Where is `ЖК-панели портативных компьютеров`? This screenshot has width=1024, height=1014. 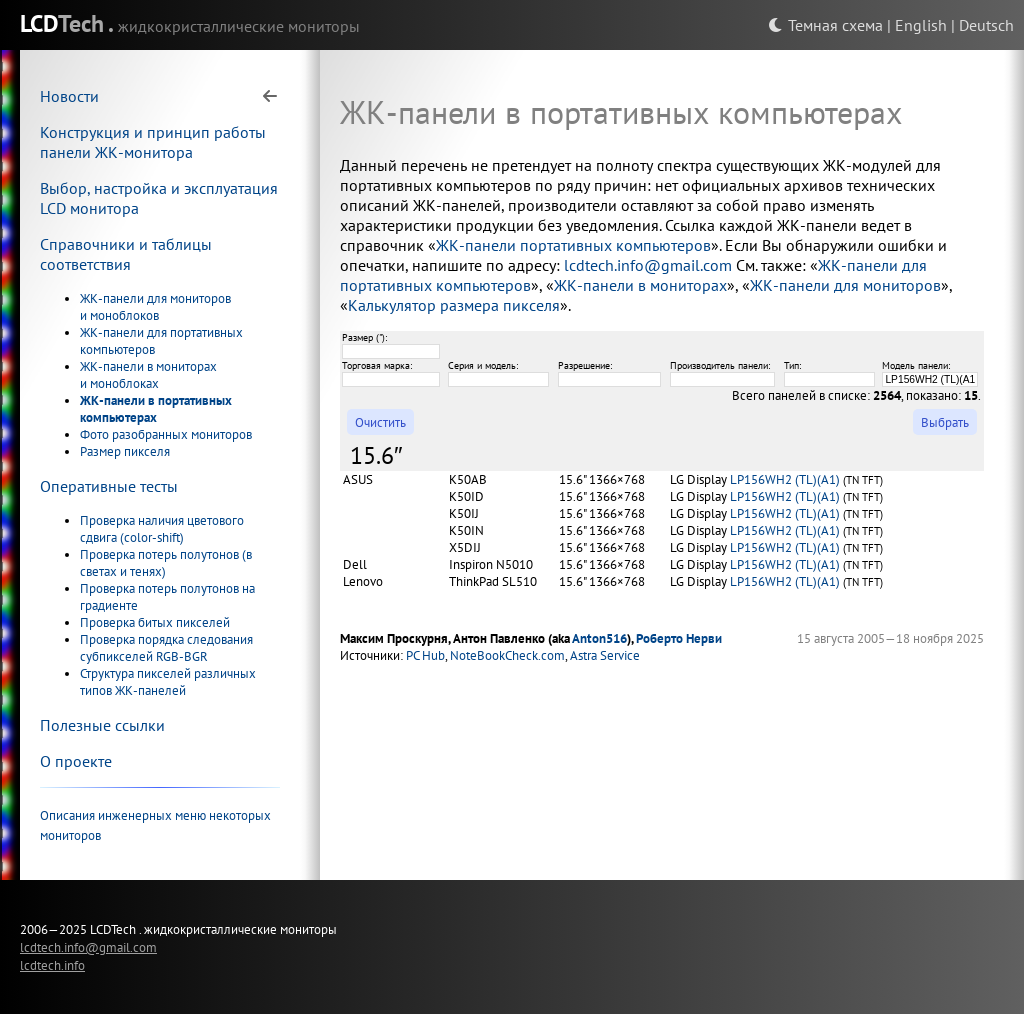 ЖК-панели портативных компьютеров is located at coordinates (573, 245).